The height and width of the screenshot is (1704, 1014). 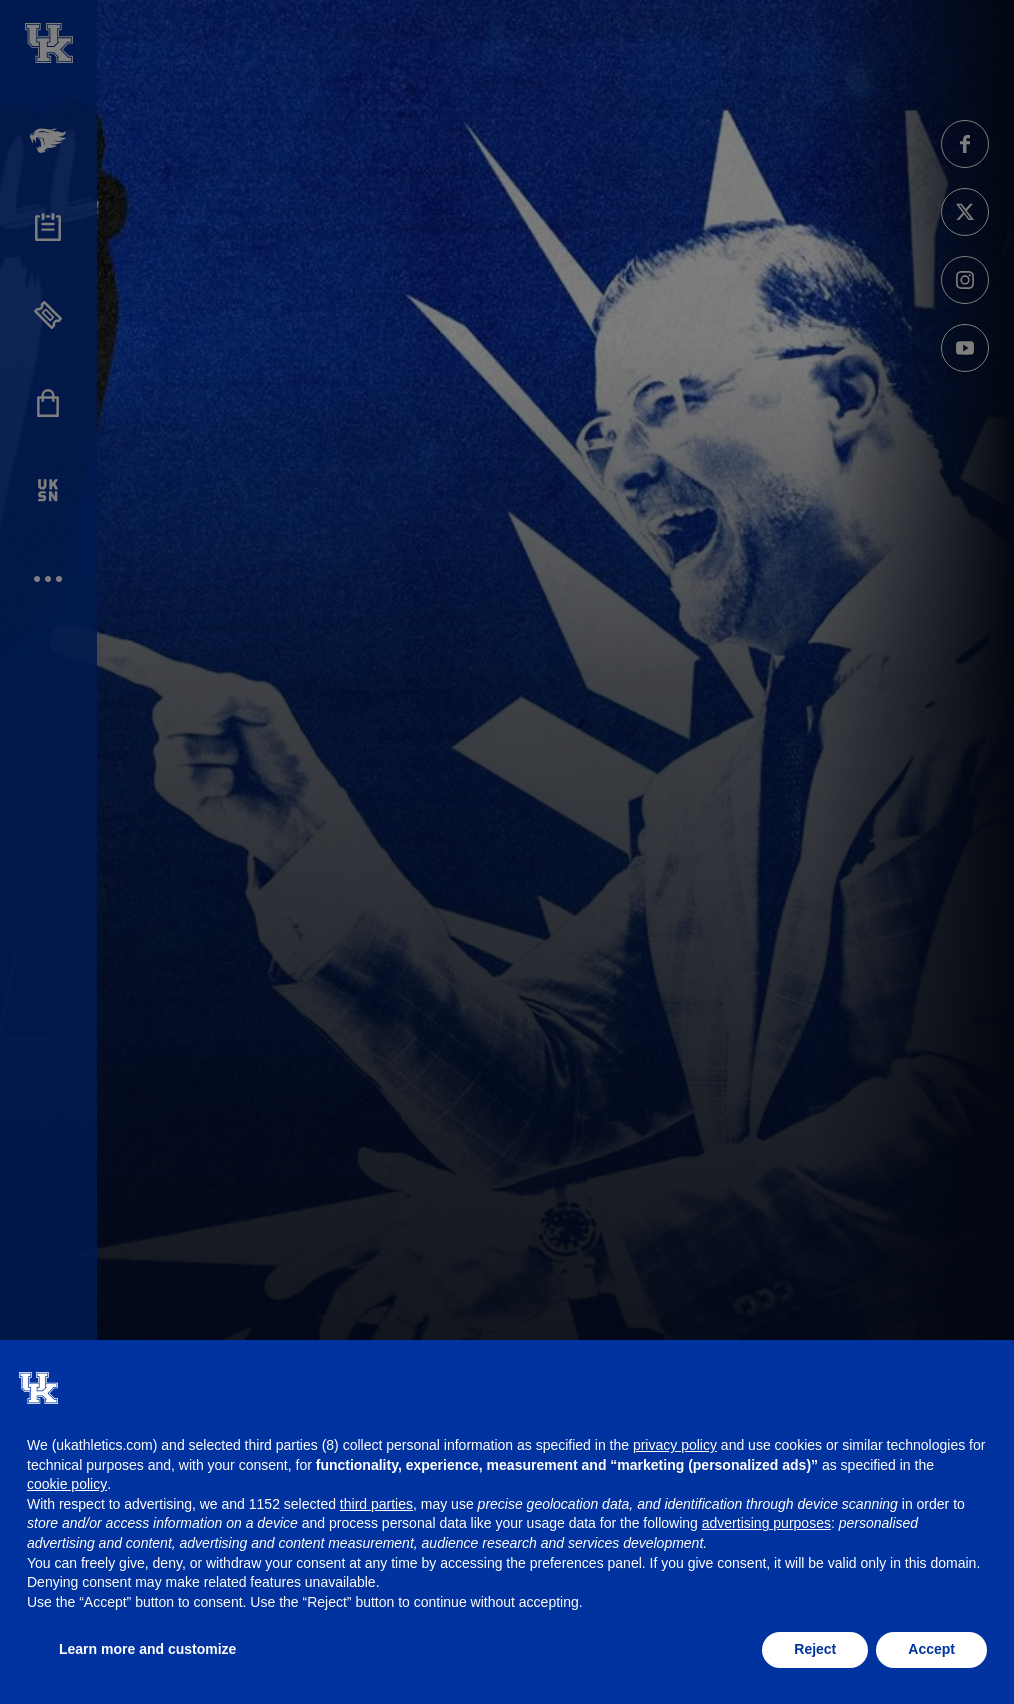 What do you see at coordinates (376, 1504) in the screenshot?
I see `third parties` at bounding box center [376, 1504].